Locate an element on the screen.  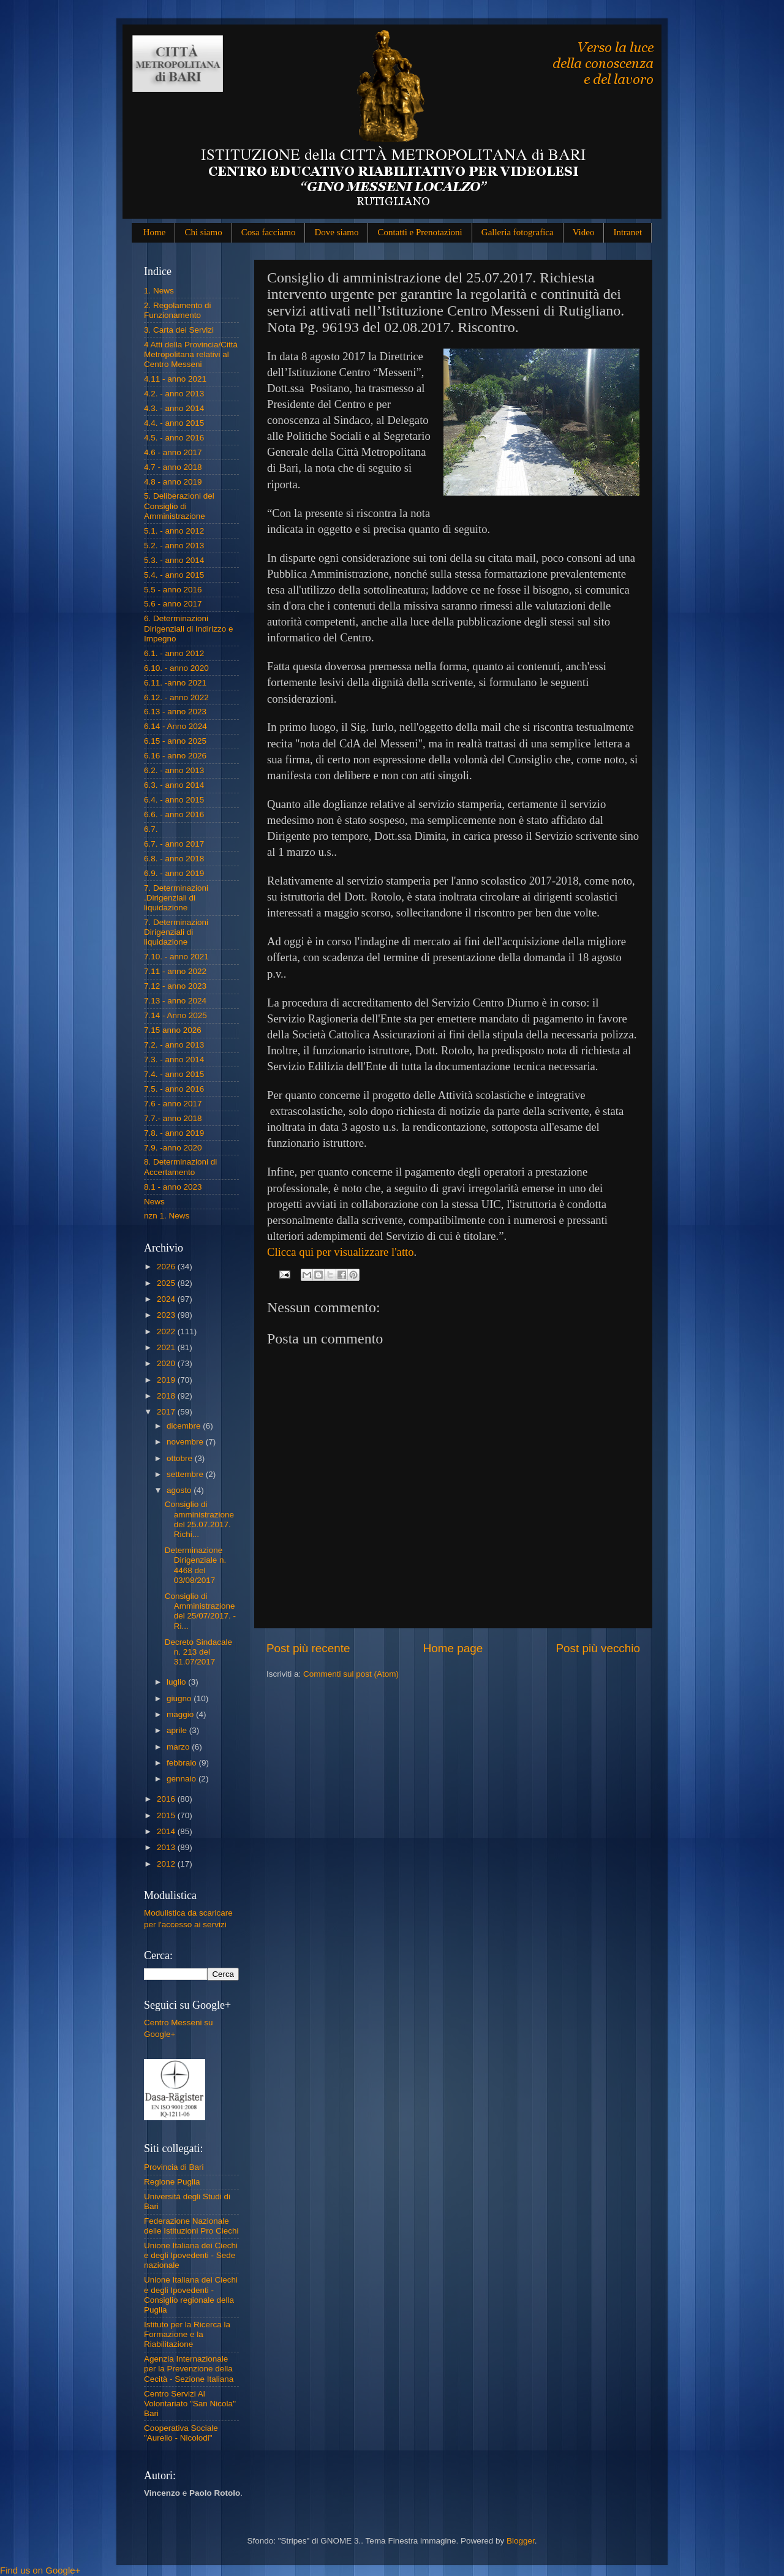
7.13 - anno 2024 is located at coordinates (175, 1000).